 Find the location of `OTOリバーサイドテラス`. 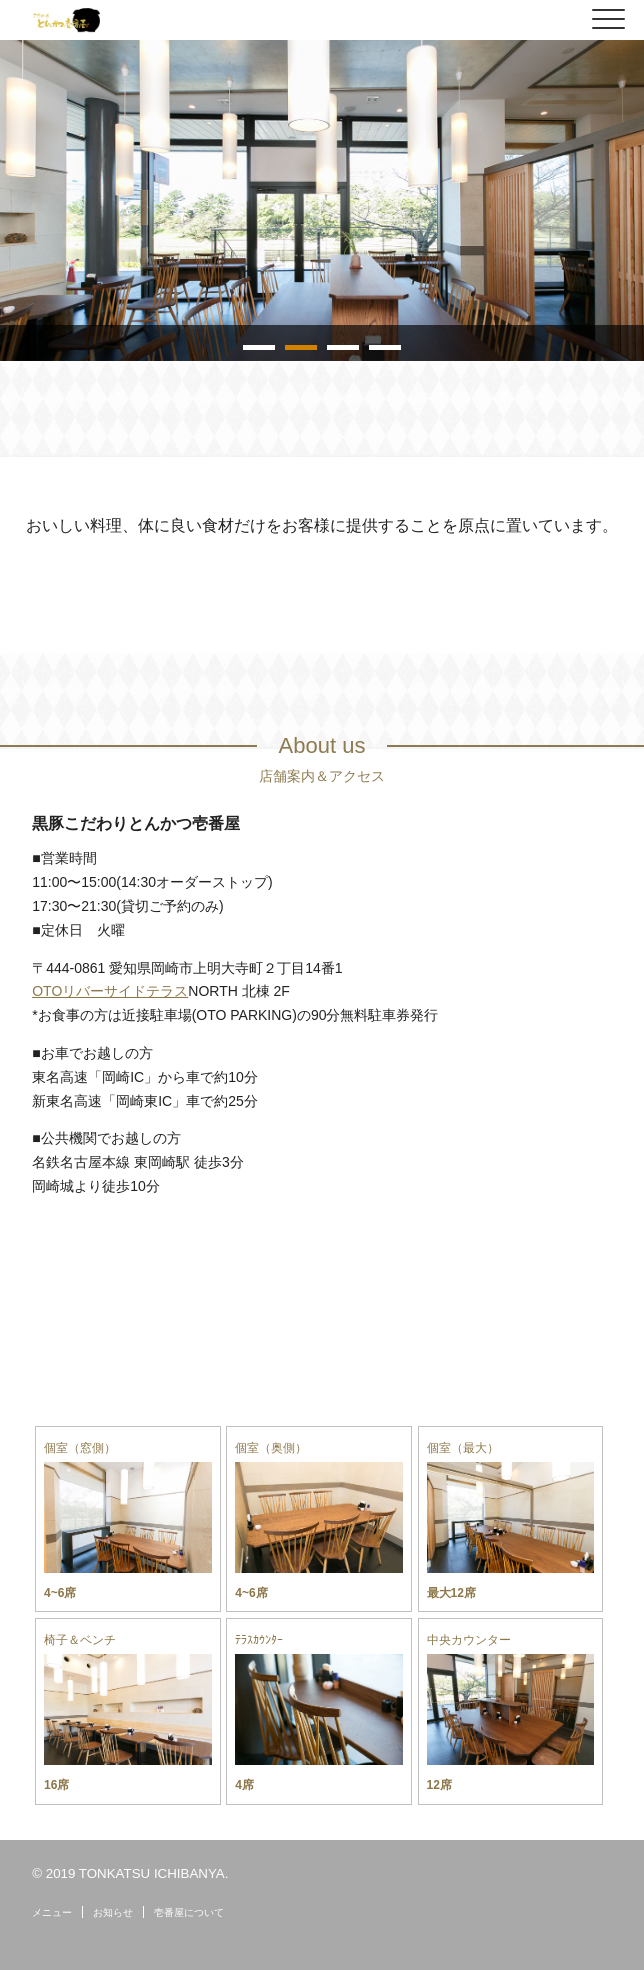

OTOリバーサイドテラス is located at coordinates (110, 991).